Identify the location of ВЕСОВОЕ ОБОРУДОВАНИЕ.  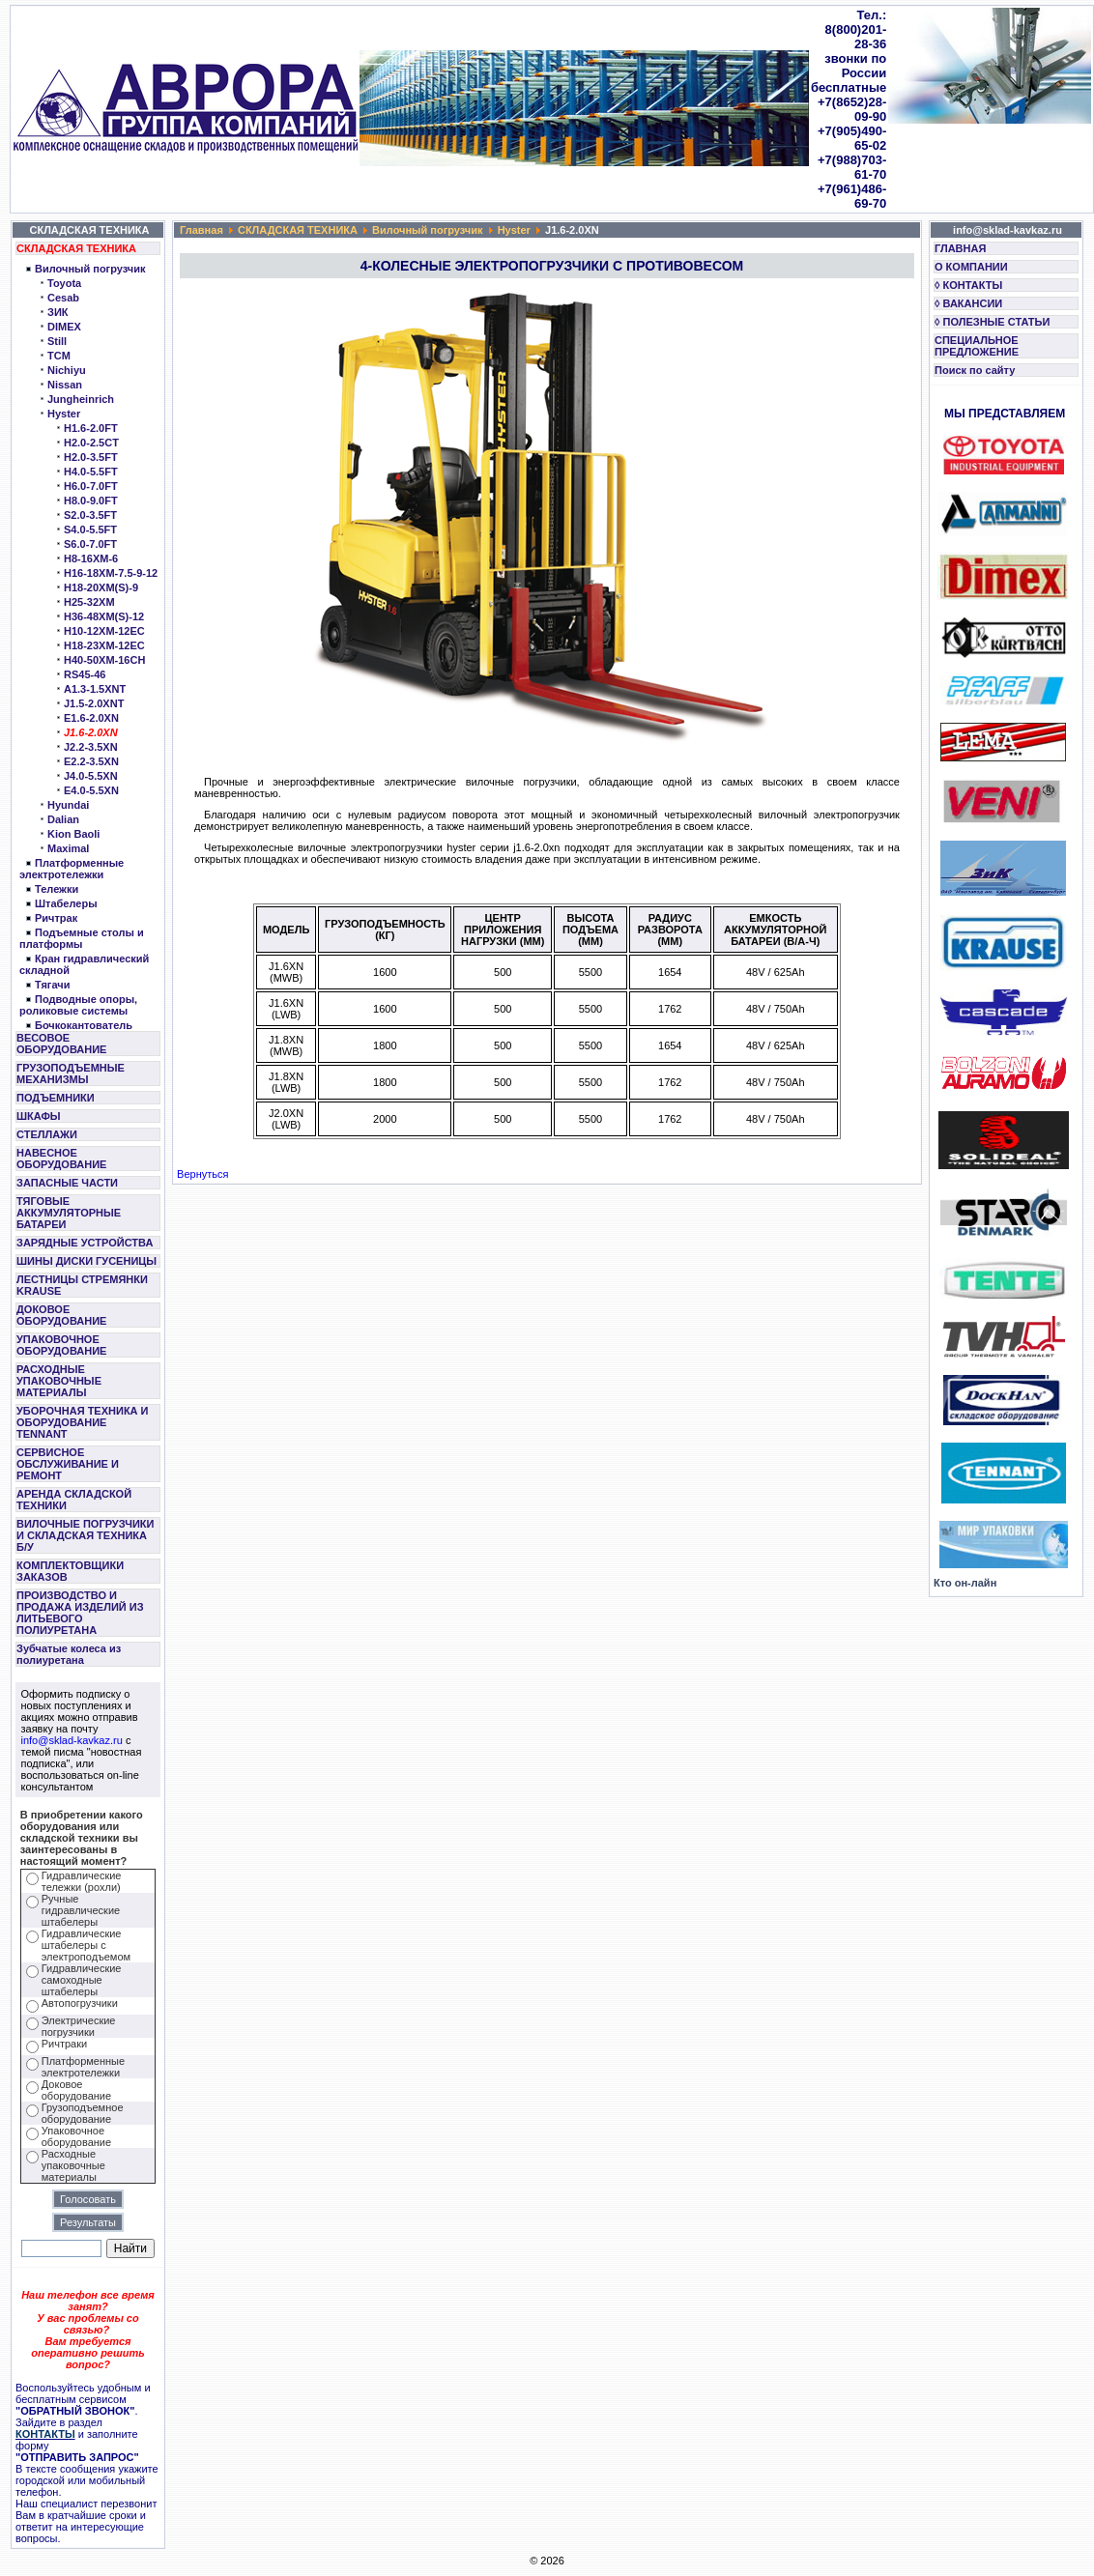
(61, 1043).